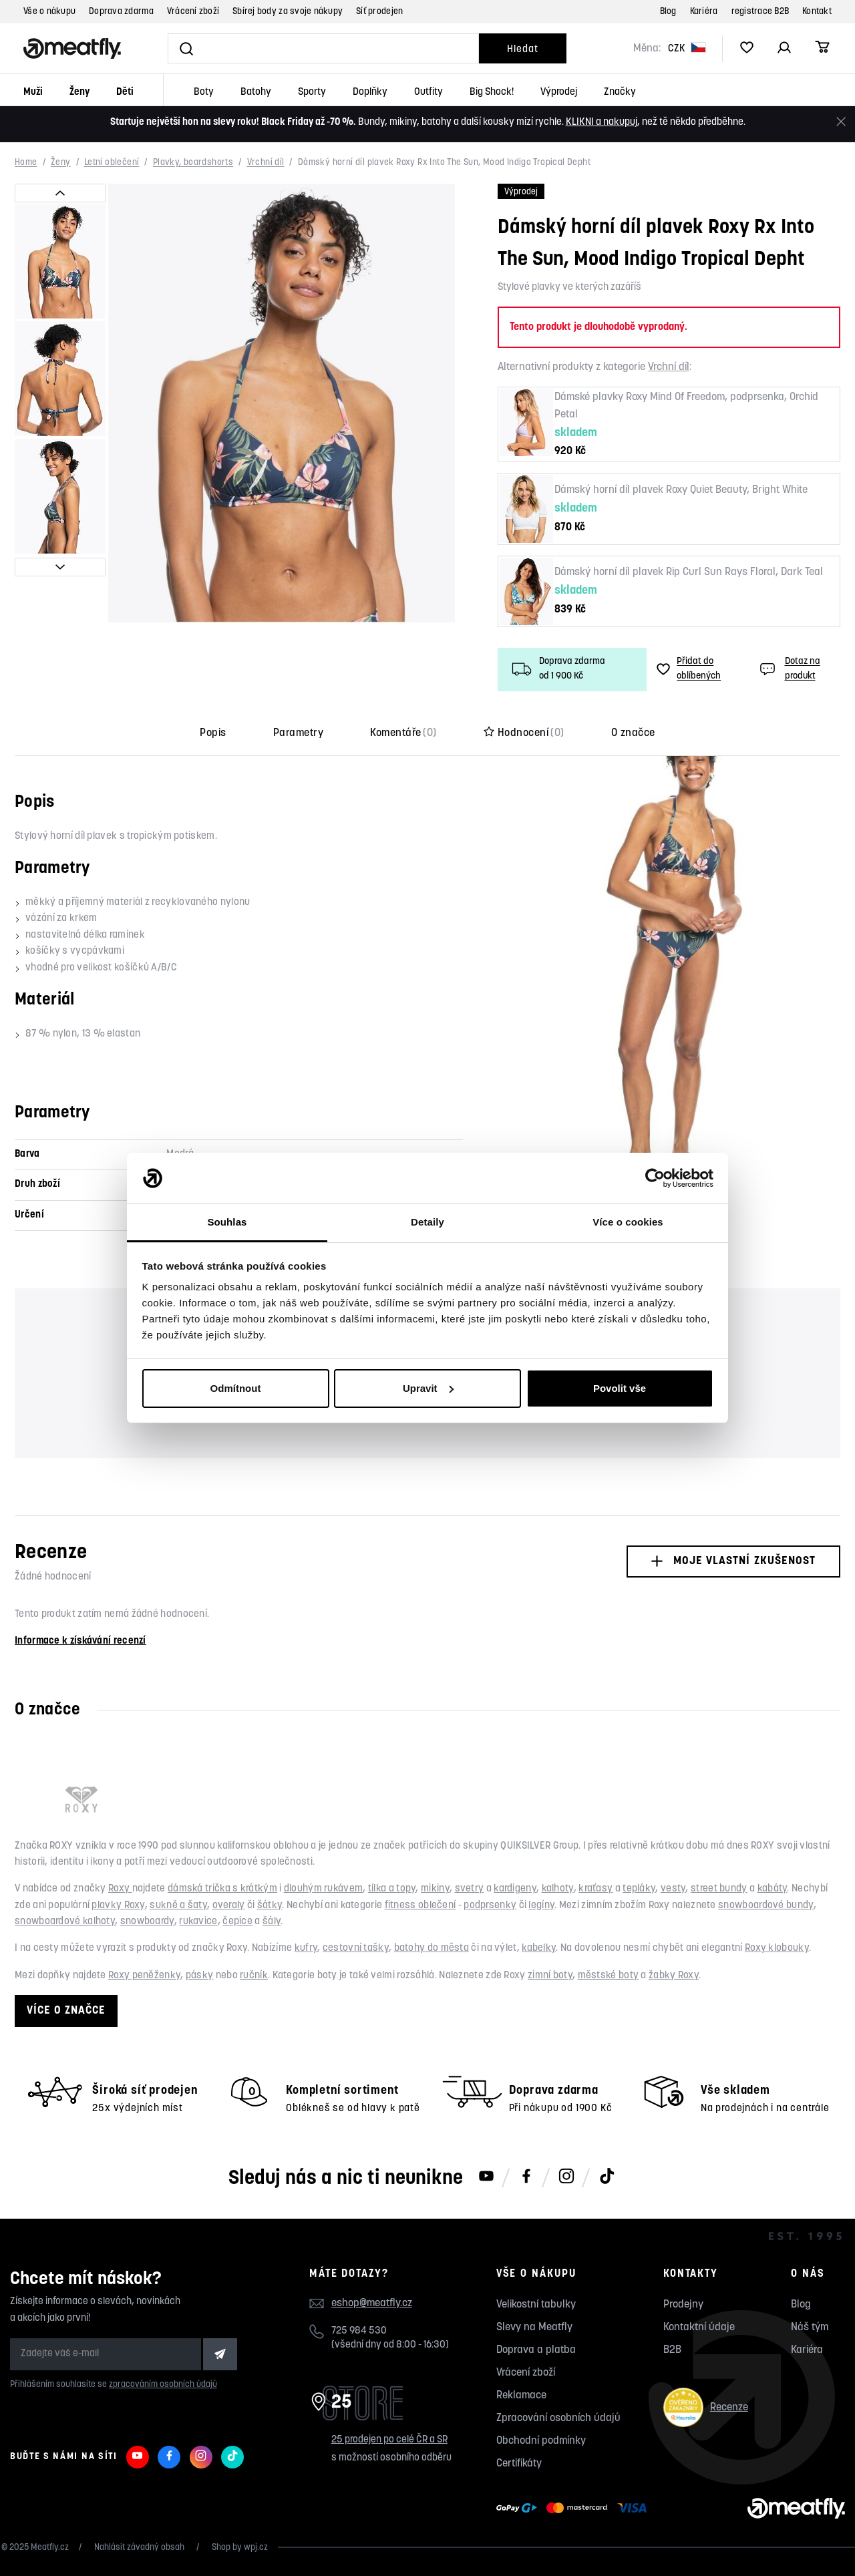 The width and height of the screenshot is (855, 2576). Describe the element at coordinates (574, 2508) in the screenshot. I see `[Zobrazit možnosti platby]` at that location.